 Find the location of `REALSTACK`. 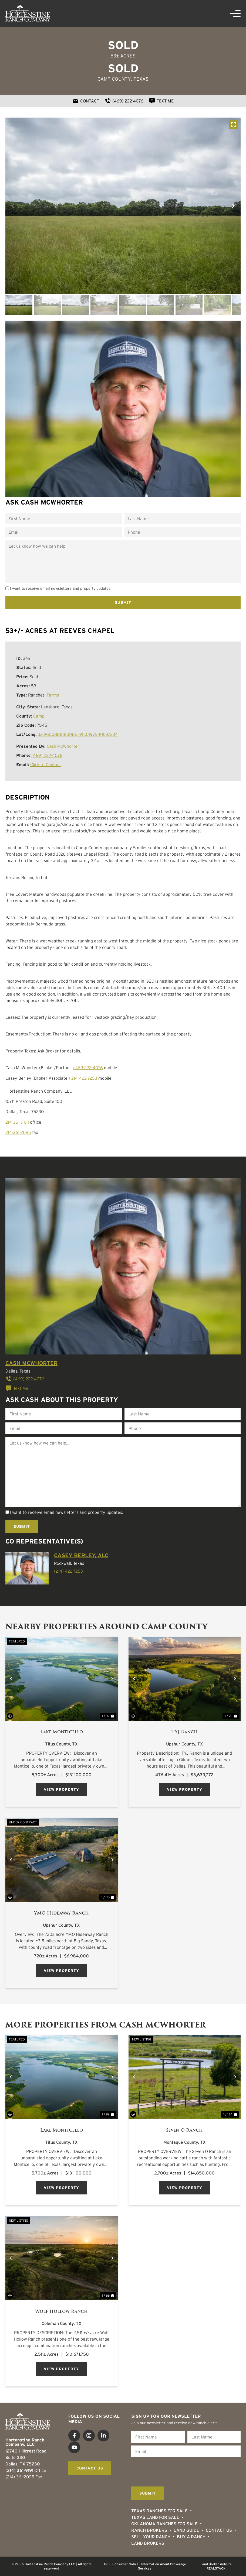

REALSTACK is located at coordinates (216, 2568).